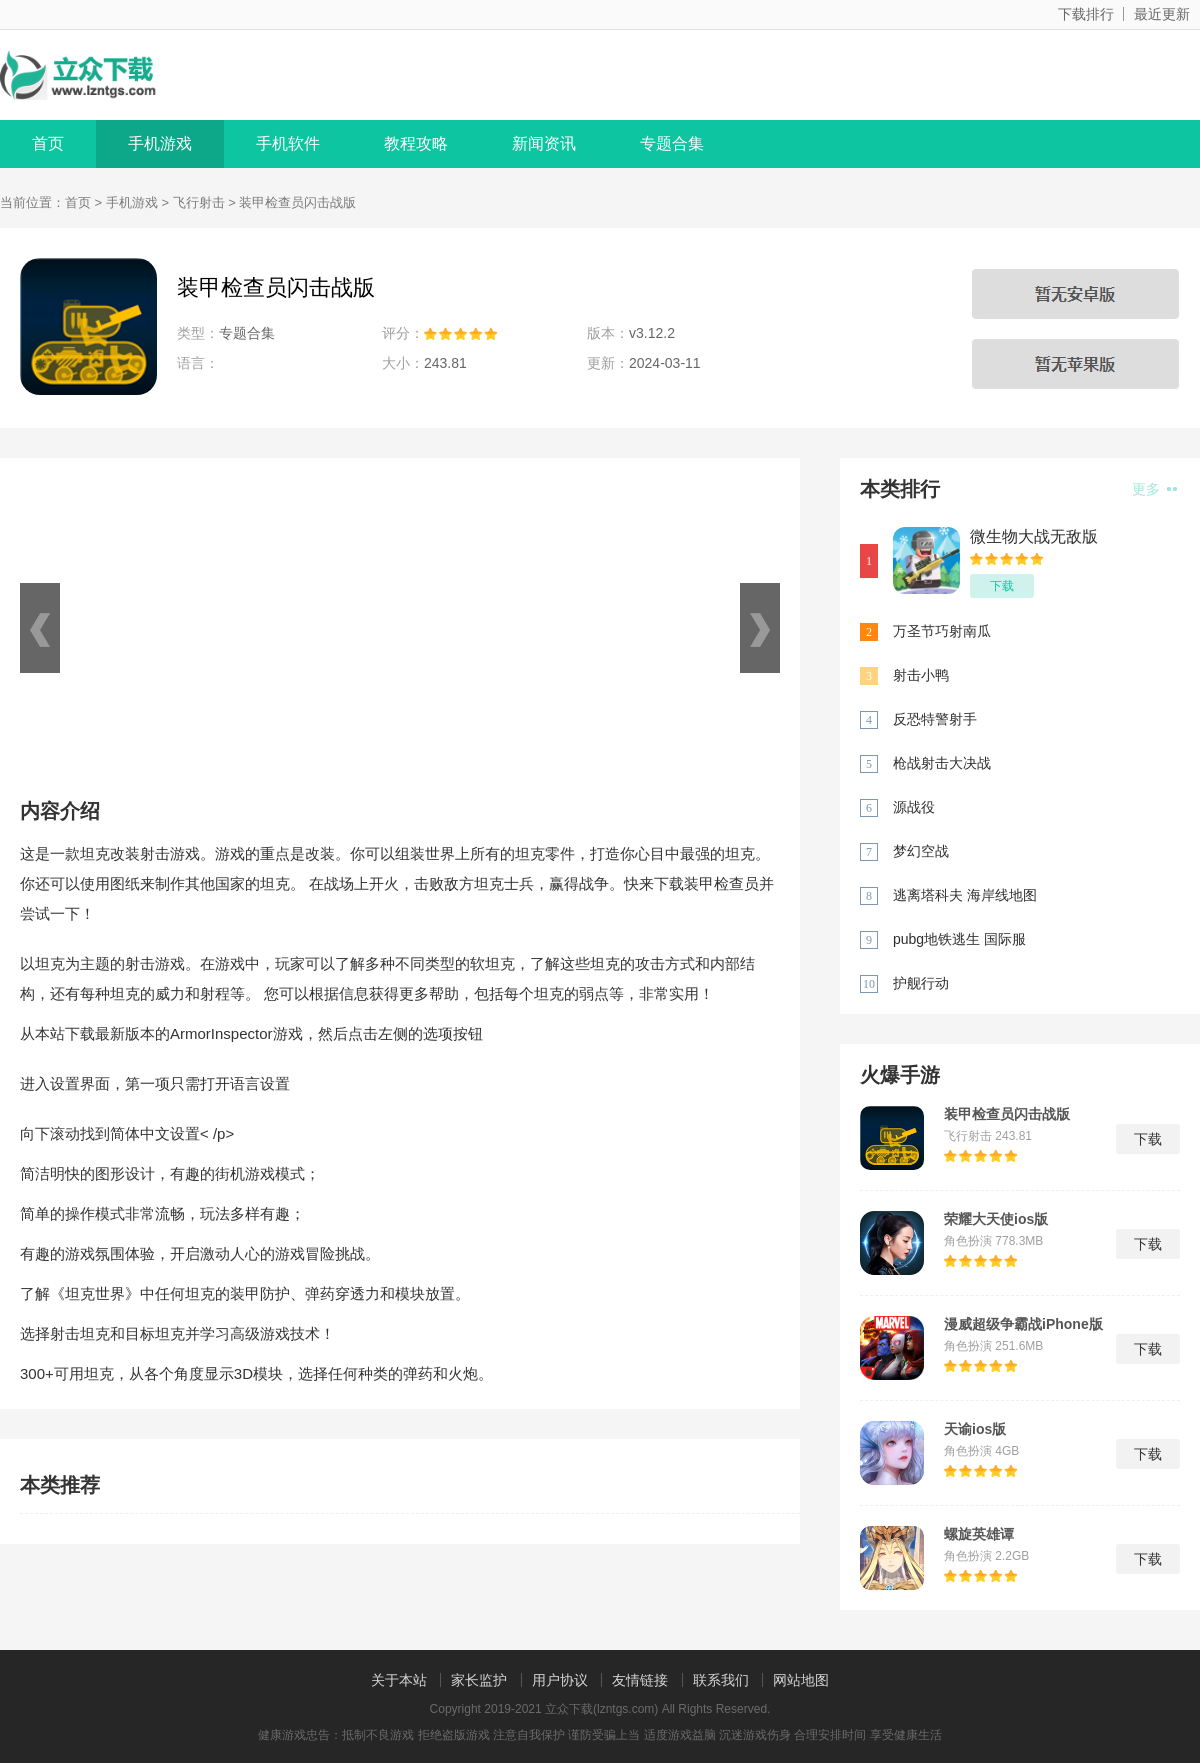 This screenshot has width=1200, height=1763. What do you see at coordinates (672, 143) in the screenshot?
I see `专题合集` at bounding box center [672, 143].